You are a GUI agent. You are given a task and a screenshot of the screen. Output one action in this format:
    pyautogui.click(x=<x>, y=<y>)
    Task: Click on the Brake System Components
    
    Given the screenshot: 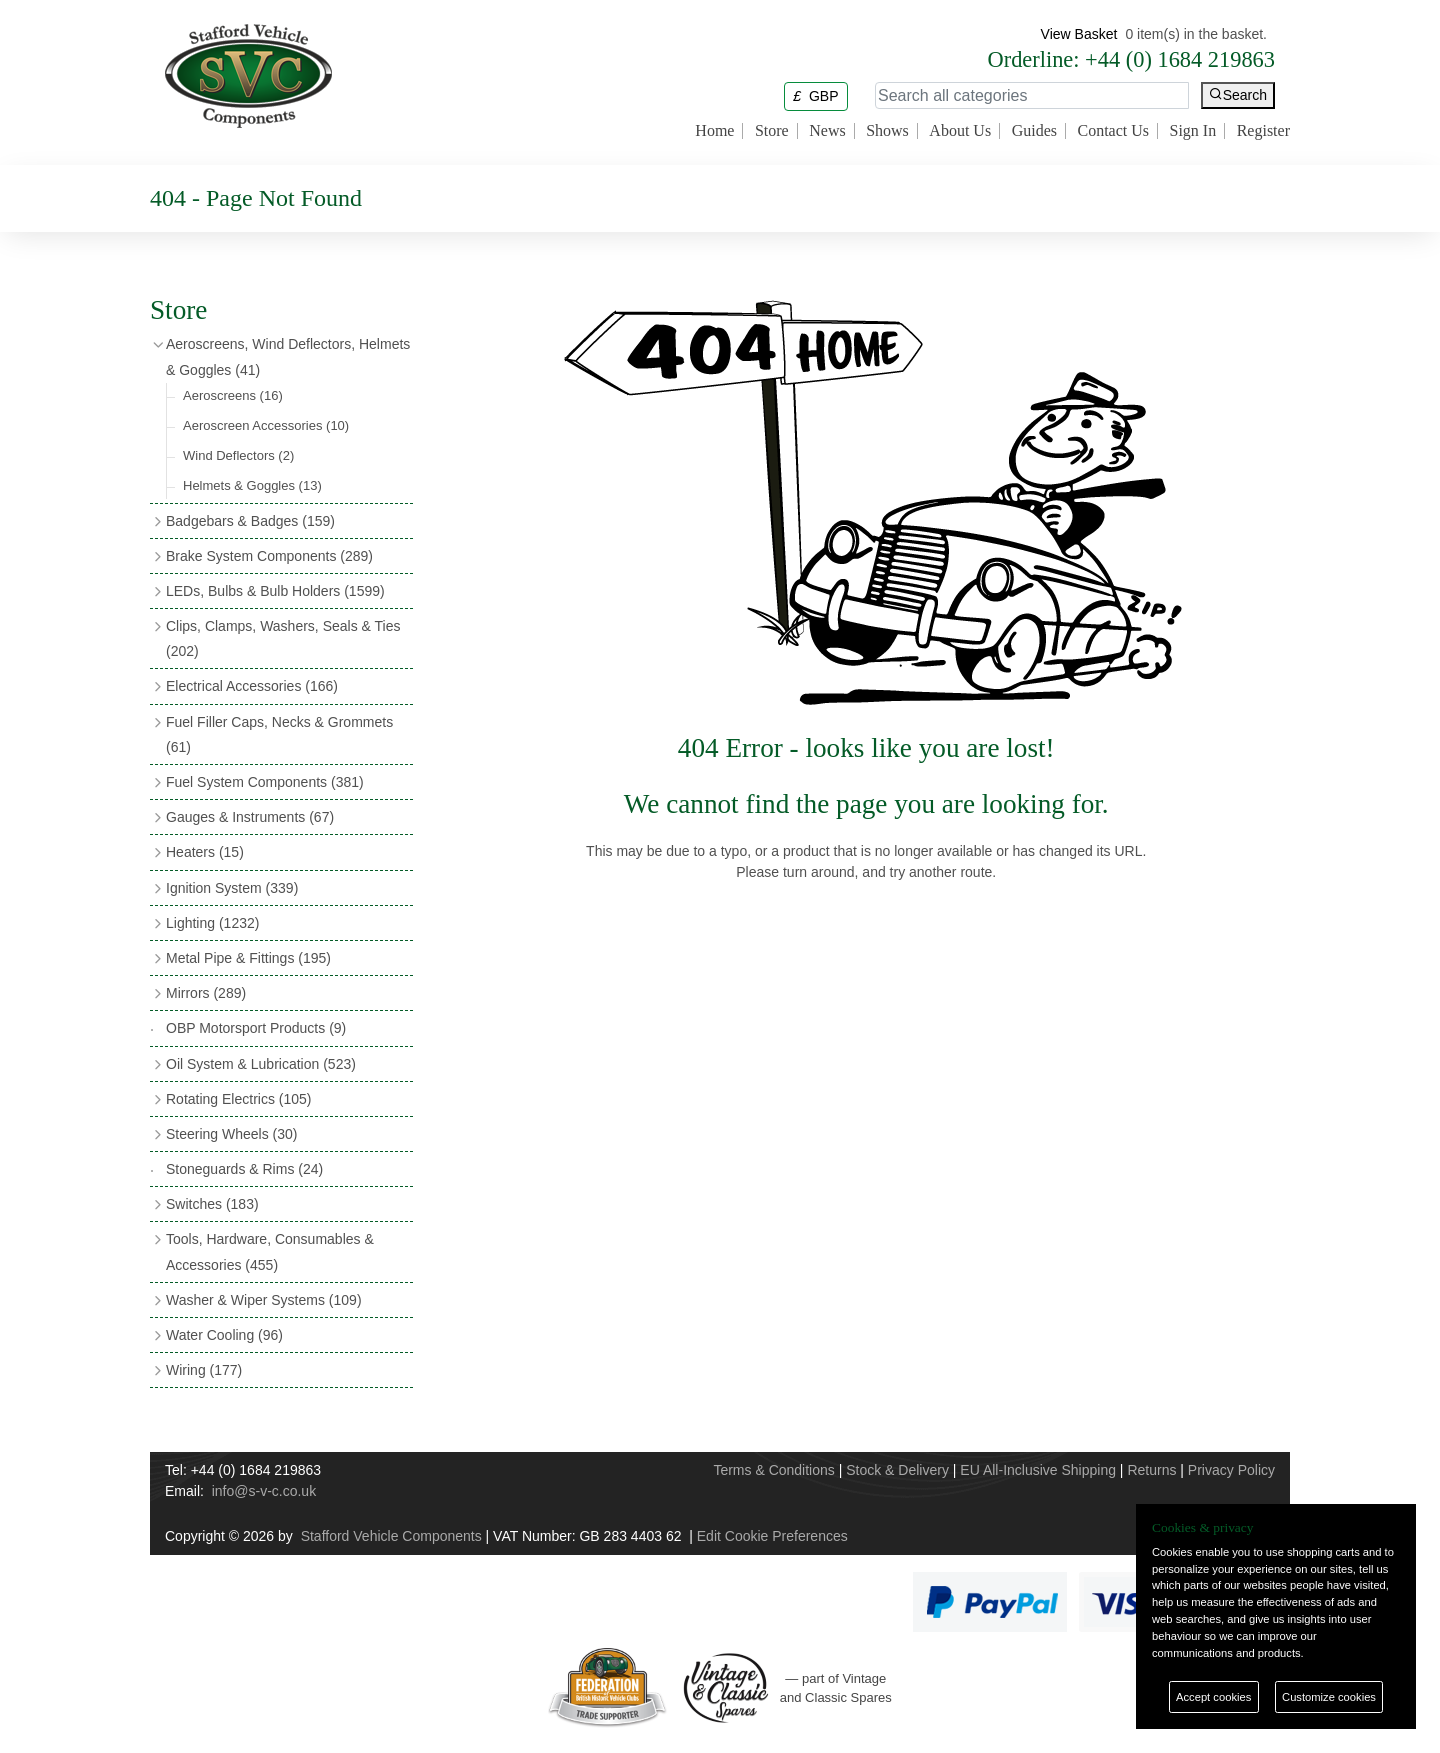 What is the action you would take?
    pyautogui.click(x=269, y=556)
    